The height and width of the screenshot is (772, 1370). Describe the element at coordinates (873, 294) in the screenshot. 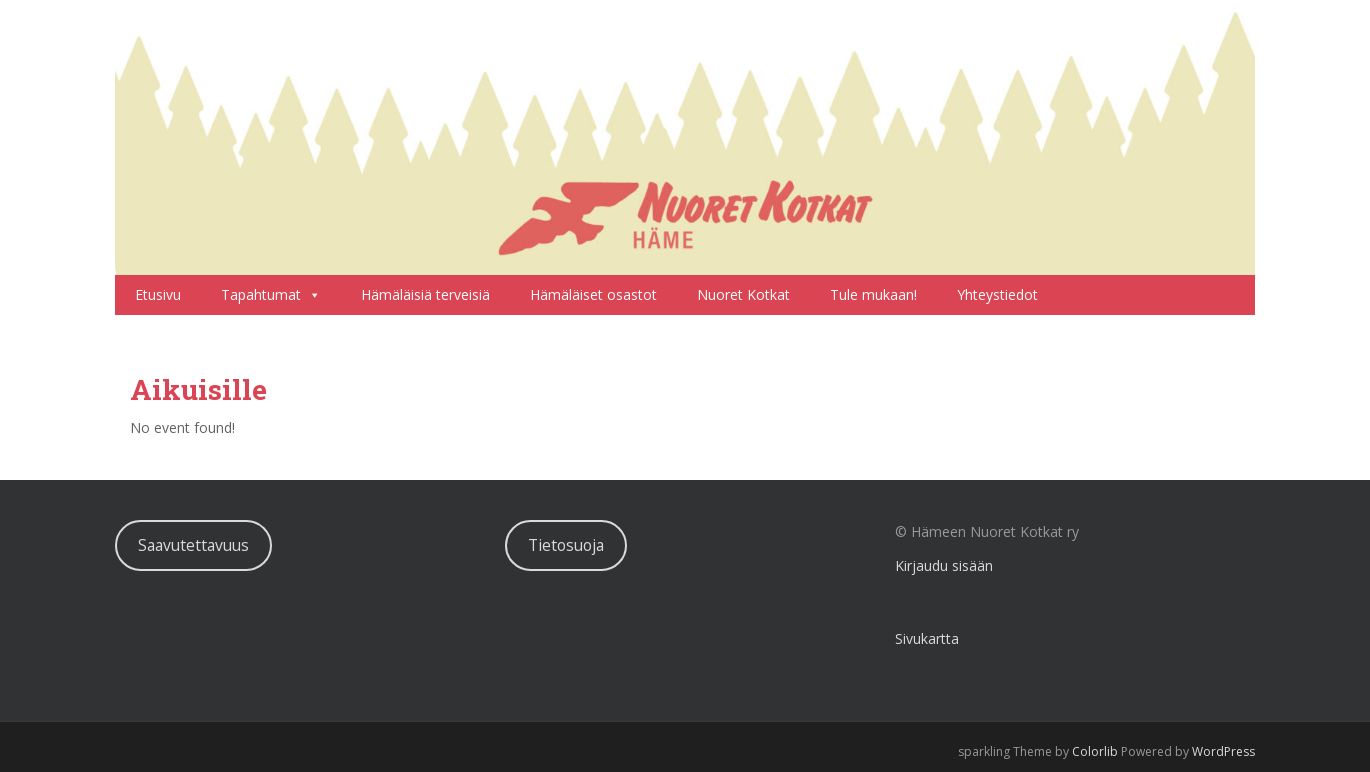

I see `Tule mukaan!` at that location.